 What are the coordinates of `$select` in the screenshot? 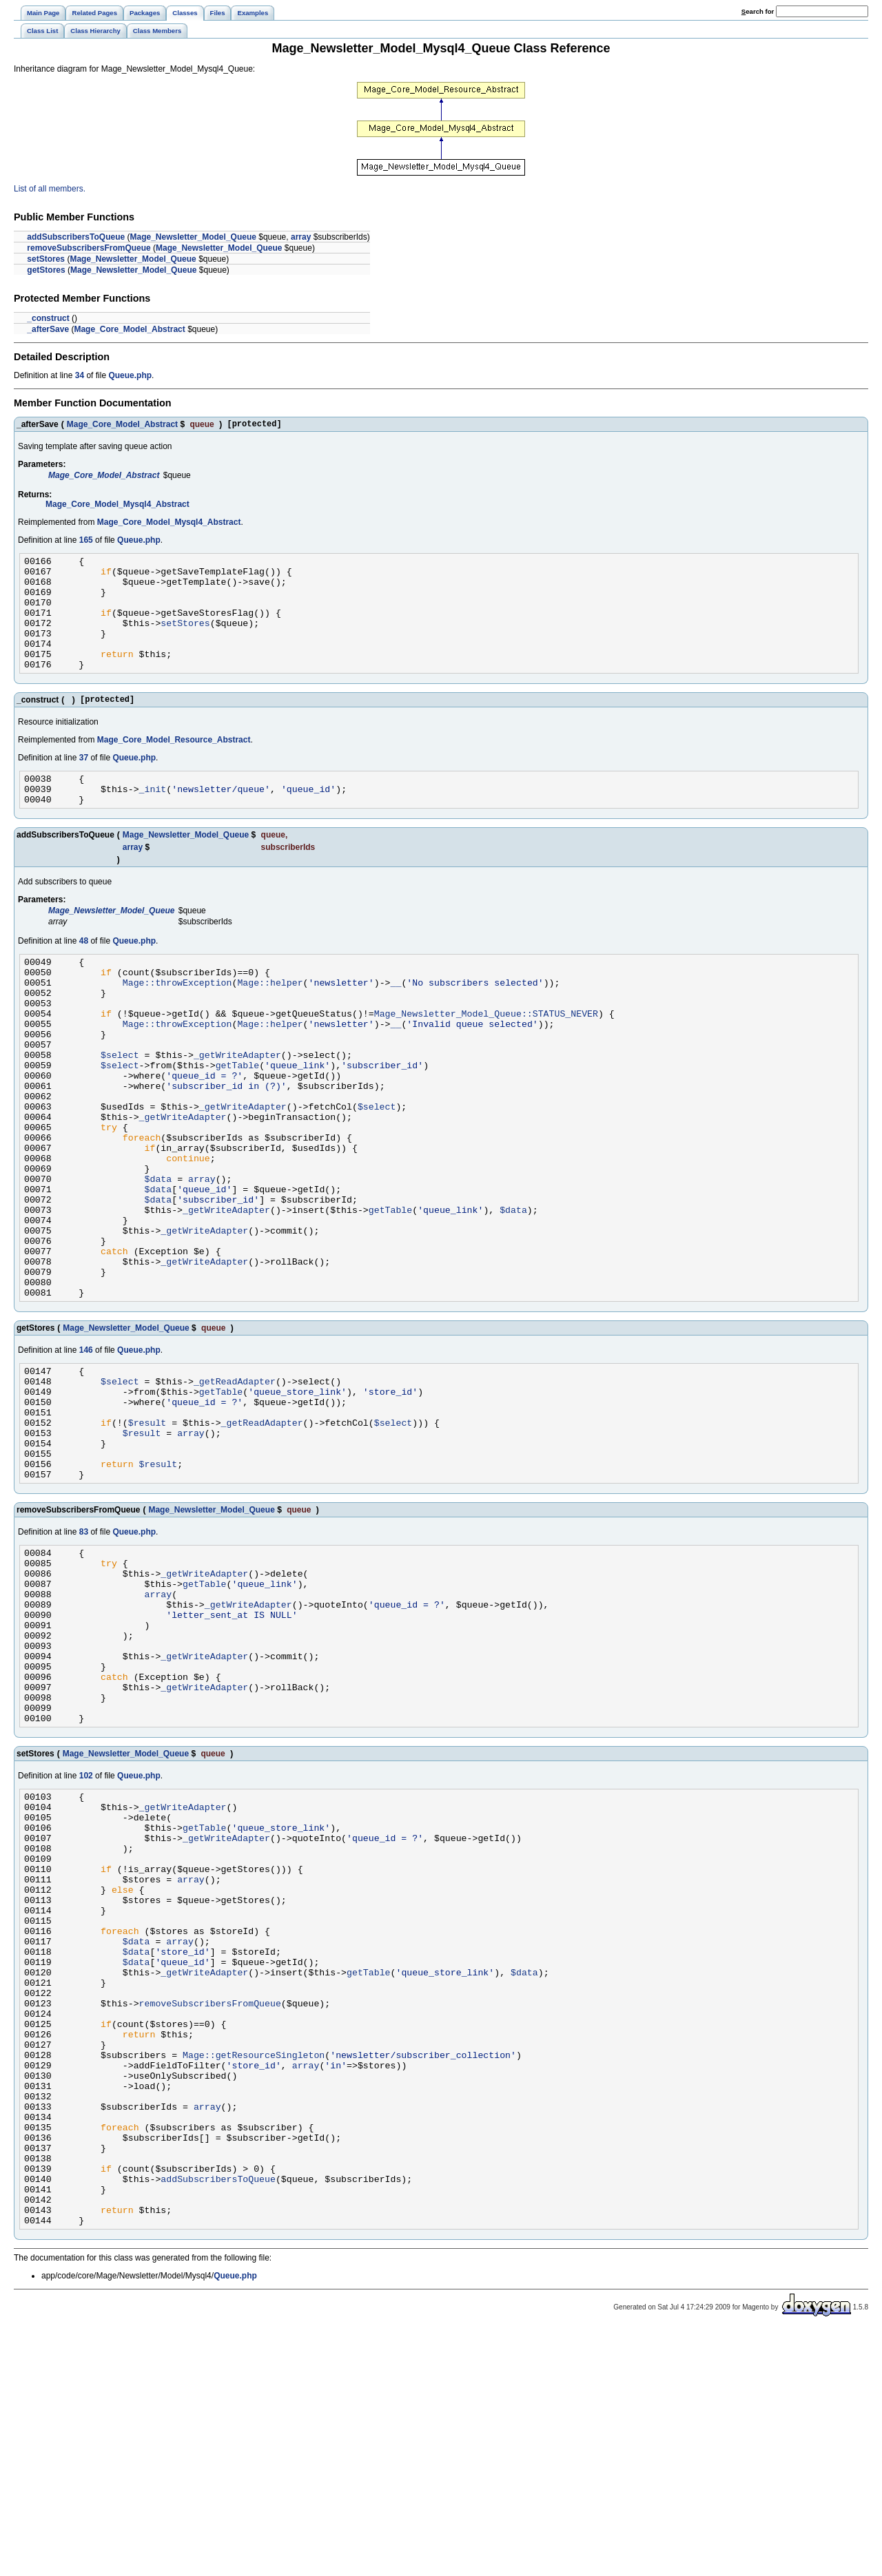 It's located at (120, 1108).